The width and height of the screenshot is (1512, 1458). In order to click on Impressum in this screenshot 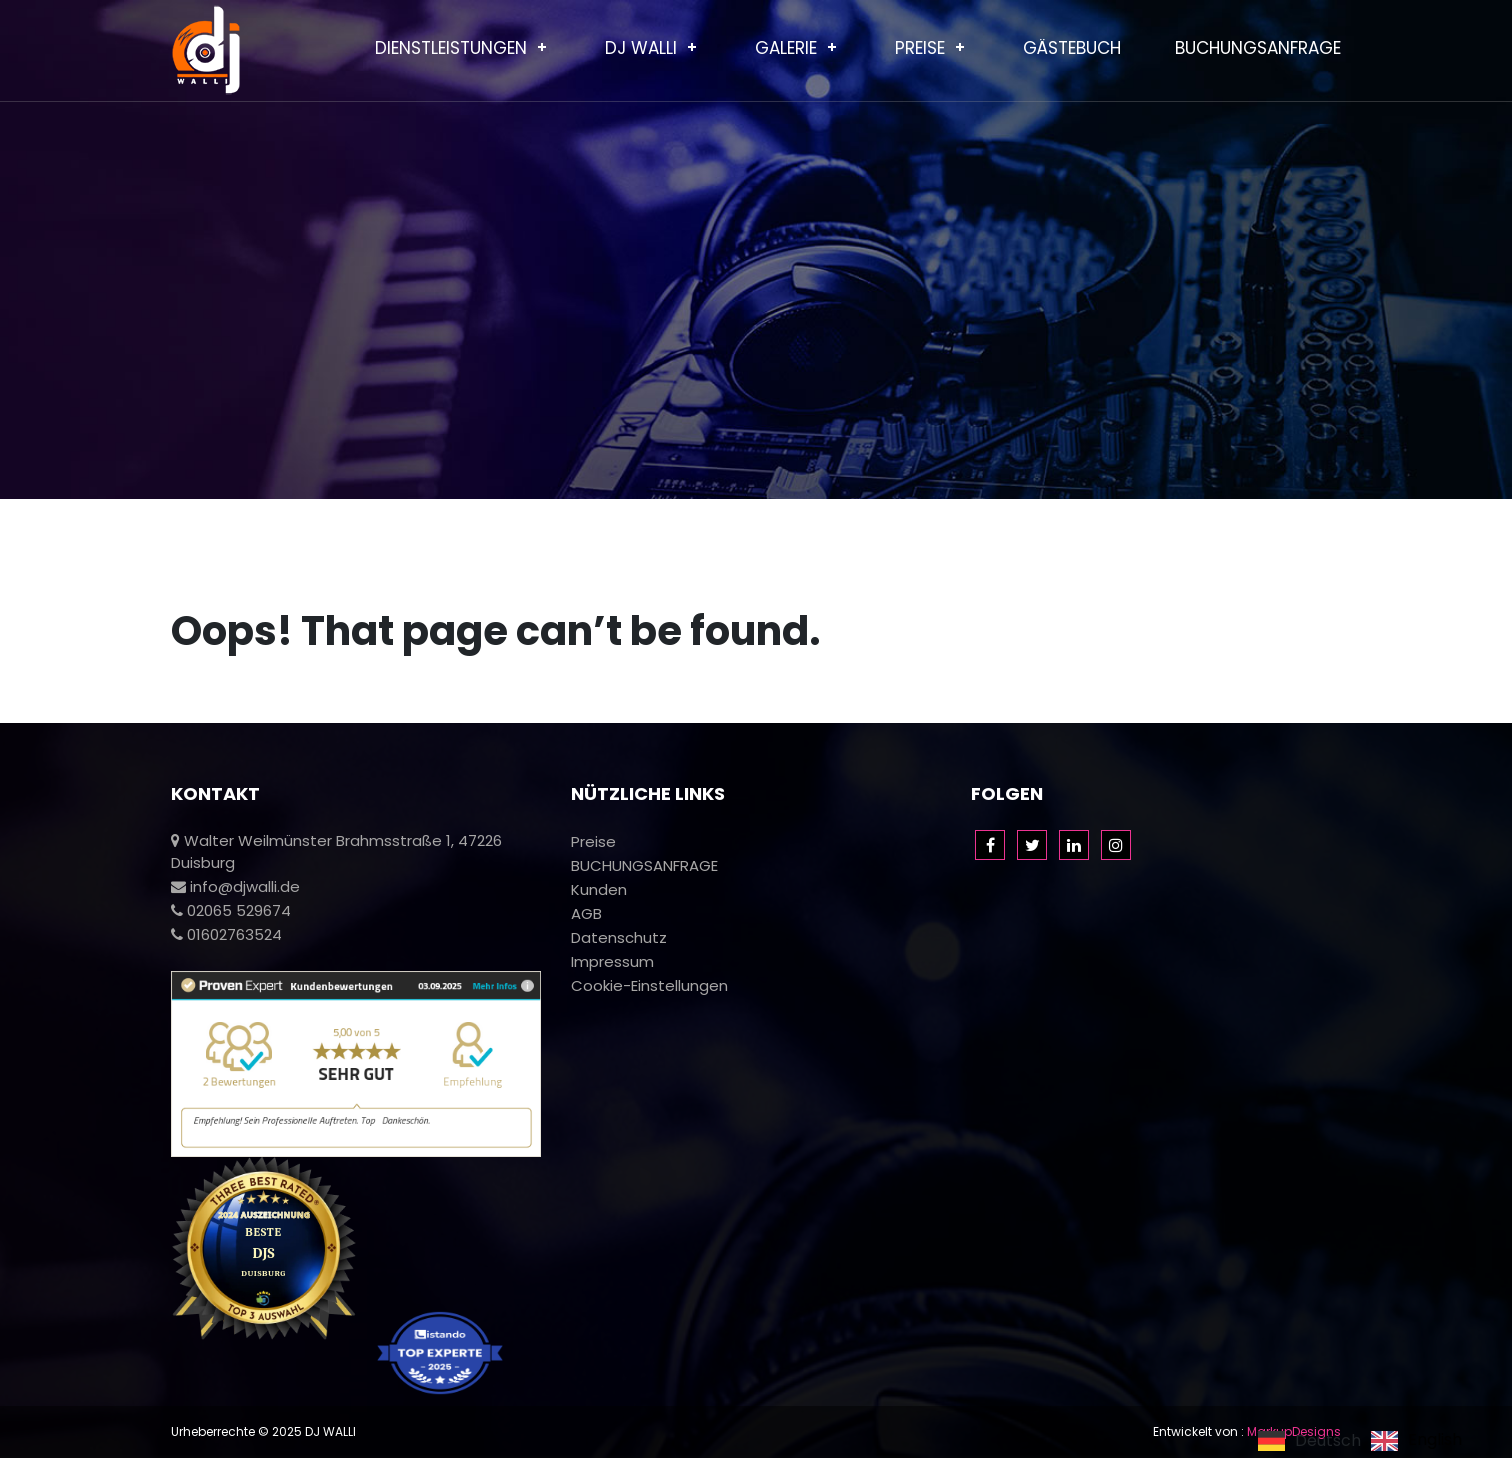, I will do `click(612, 961)`.